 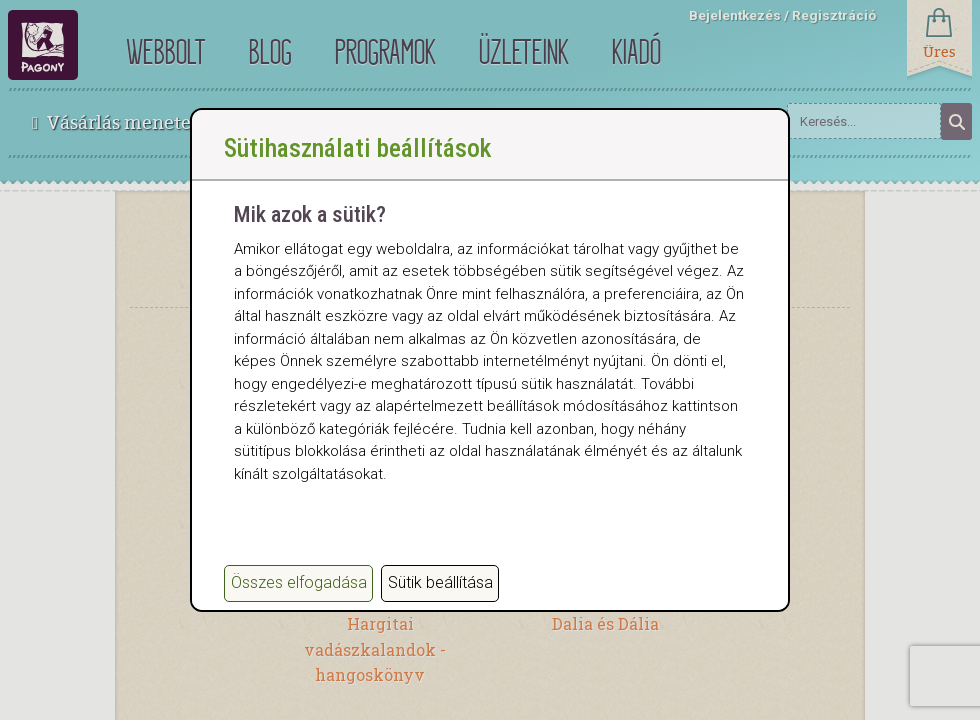 I want to click on Sütik beállítása, so click(x=440, y=582).